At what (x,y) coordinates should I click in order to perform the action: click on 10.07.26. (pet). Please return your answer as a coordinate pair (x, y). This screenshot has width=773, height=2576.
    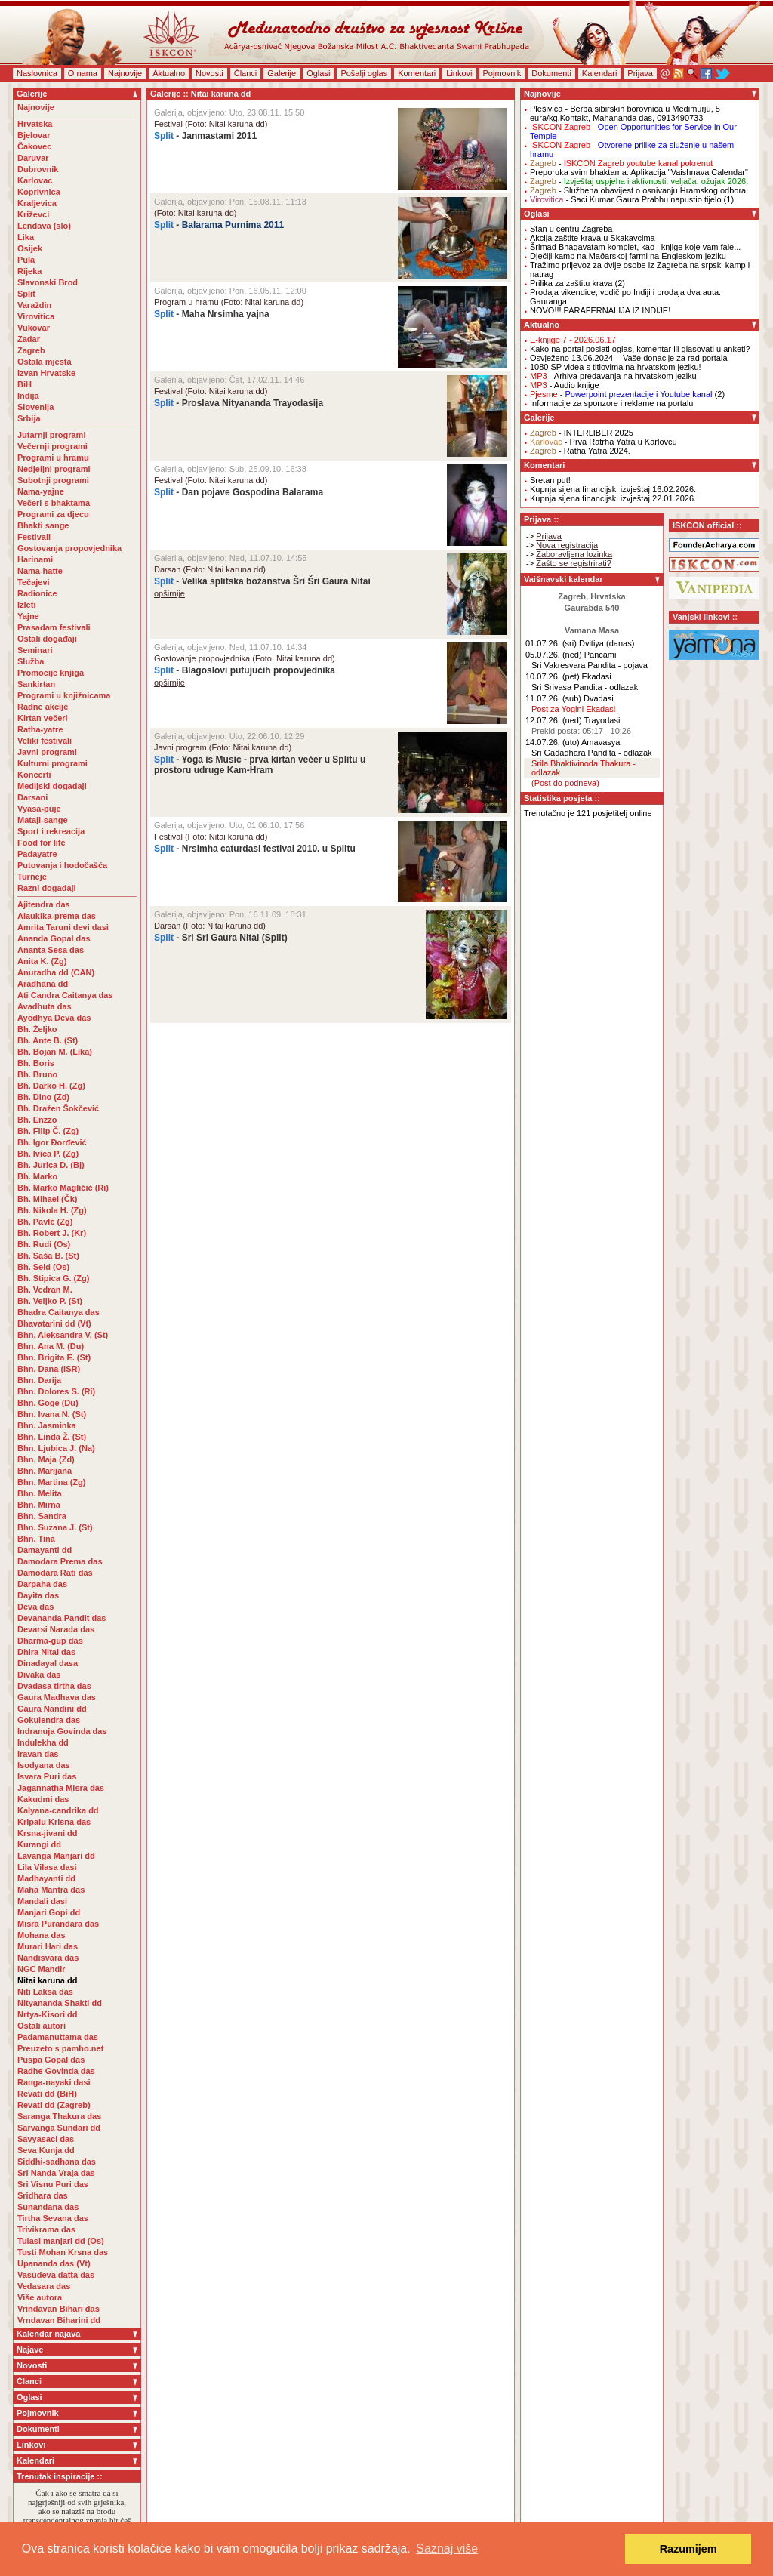
    Looking at the image, I should click on (552, 676).